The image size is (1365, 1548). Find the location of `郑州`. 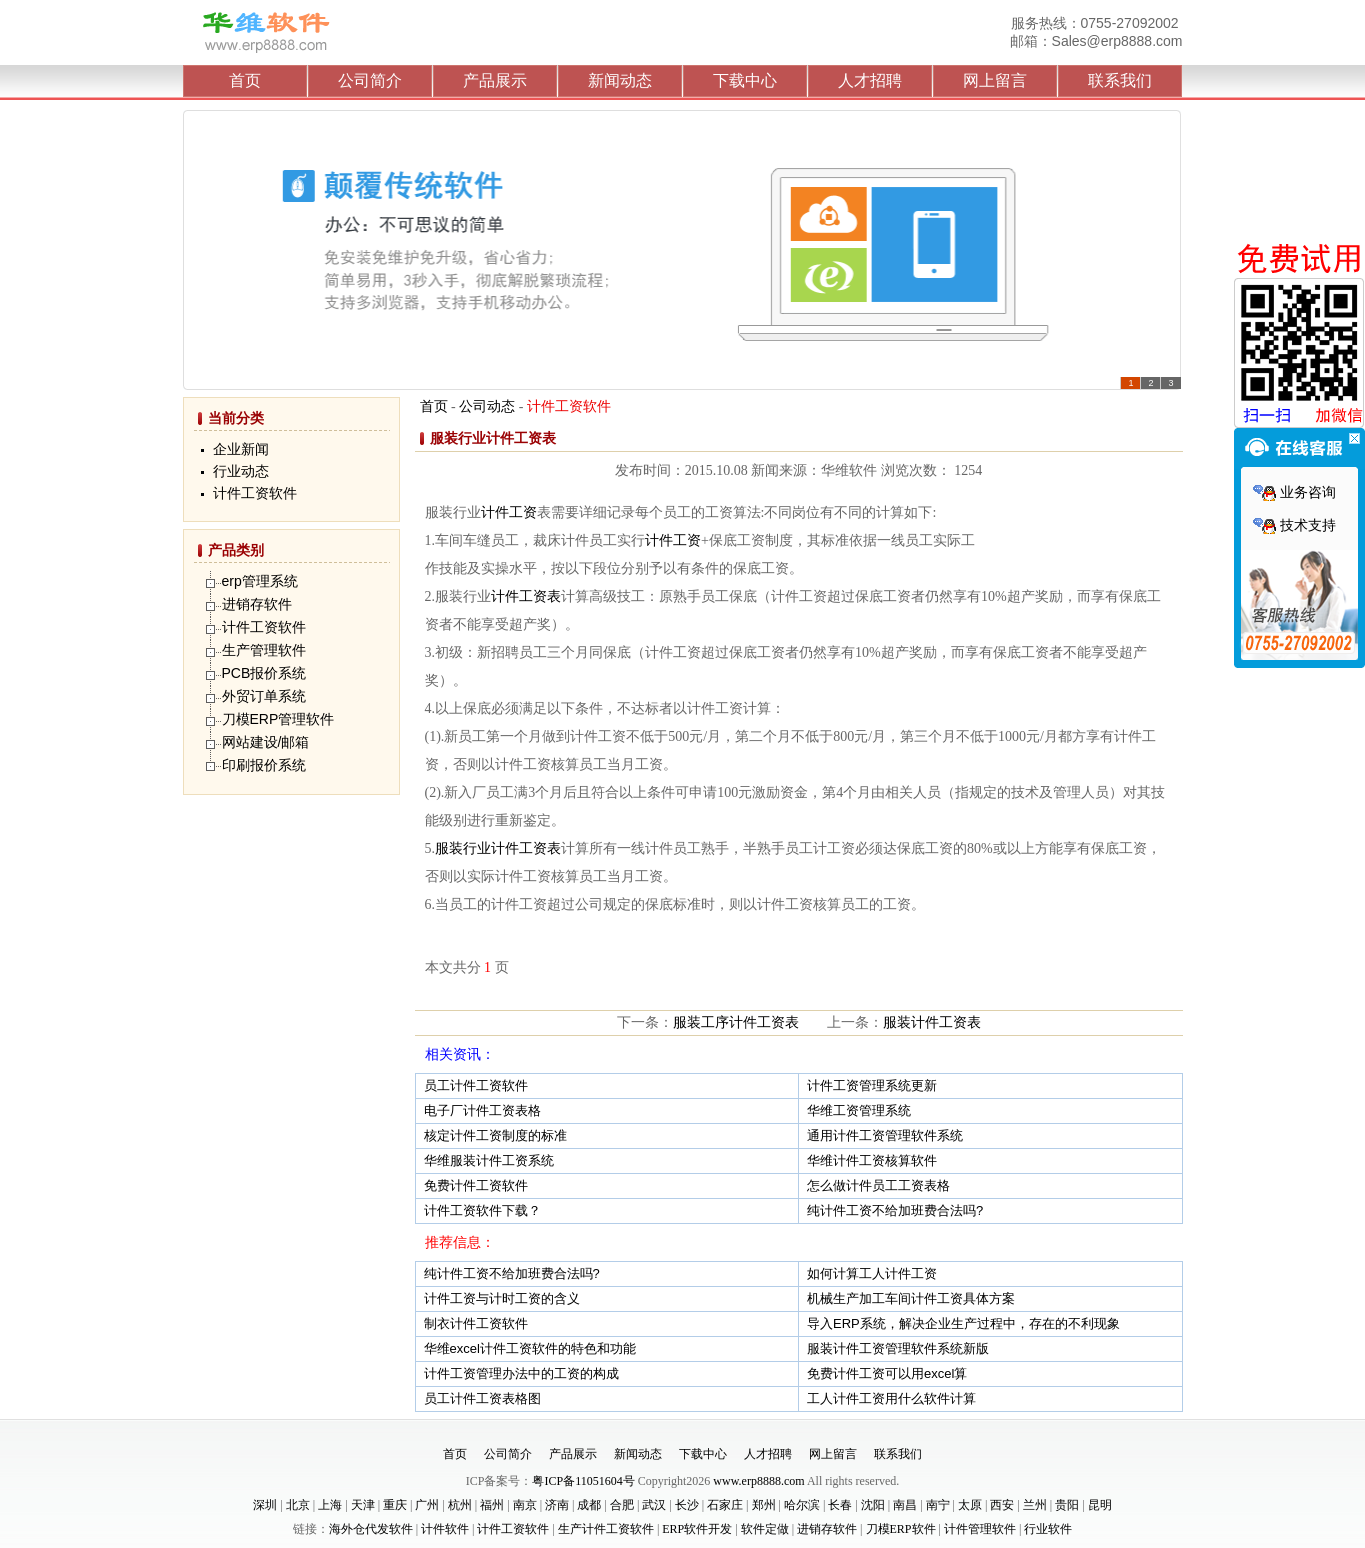

郑州 is located at coordinates (764, 1505).